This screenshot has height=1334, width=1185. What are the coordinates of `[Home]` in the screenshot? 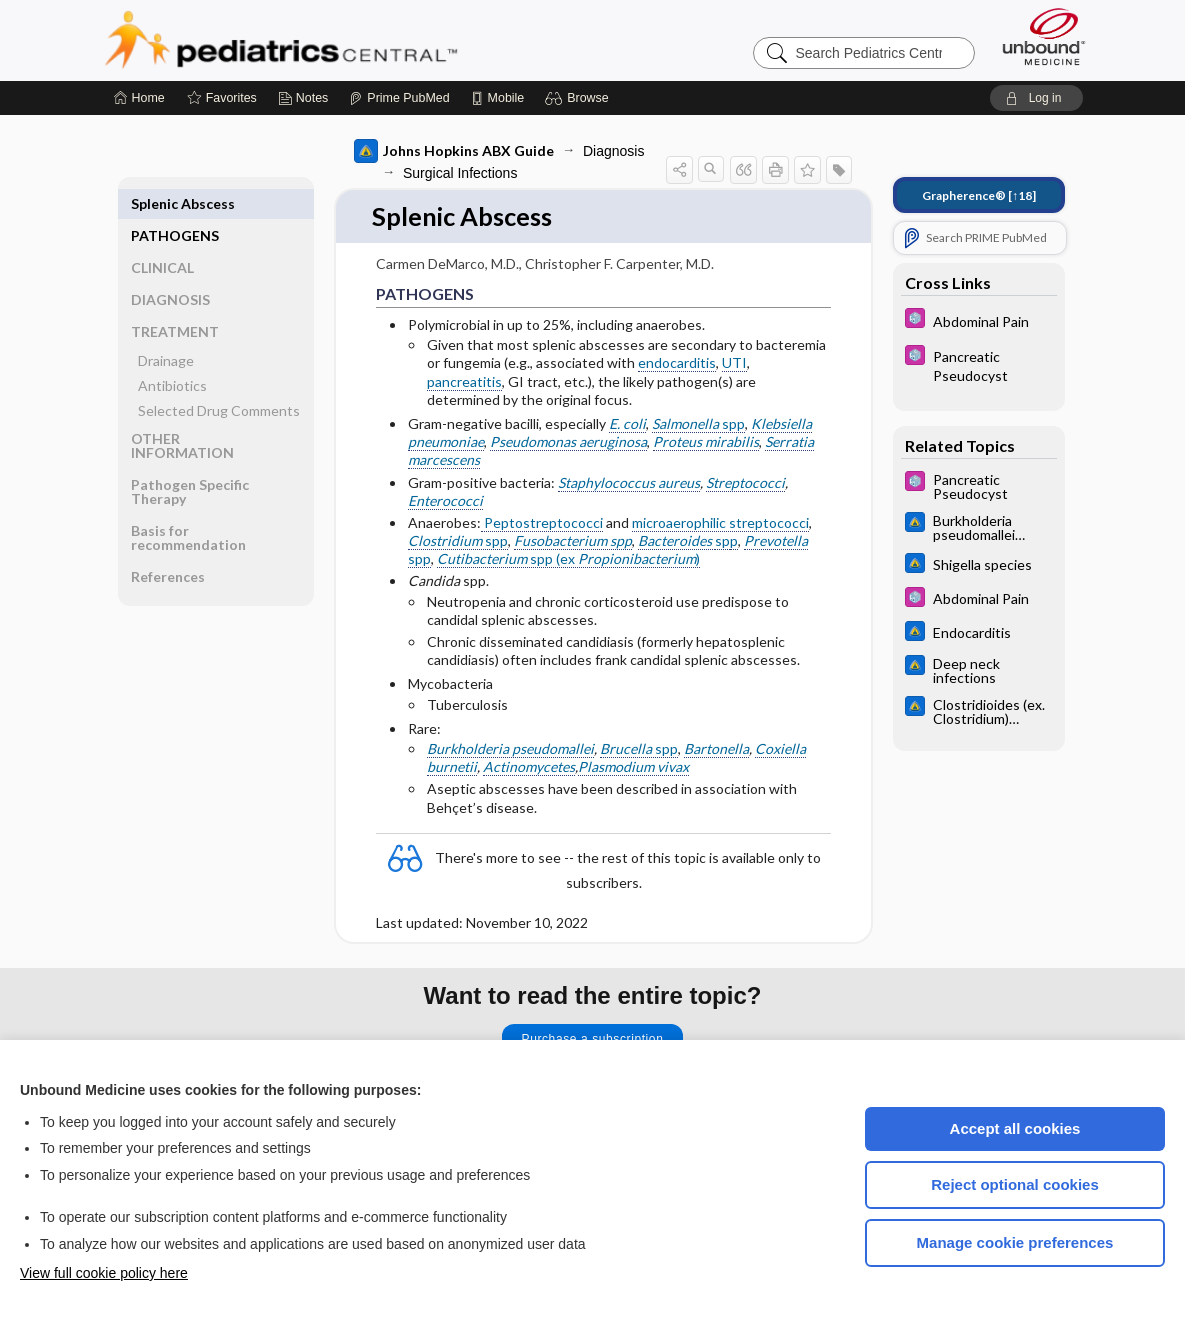 It's located at (139, 98).